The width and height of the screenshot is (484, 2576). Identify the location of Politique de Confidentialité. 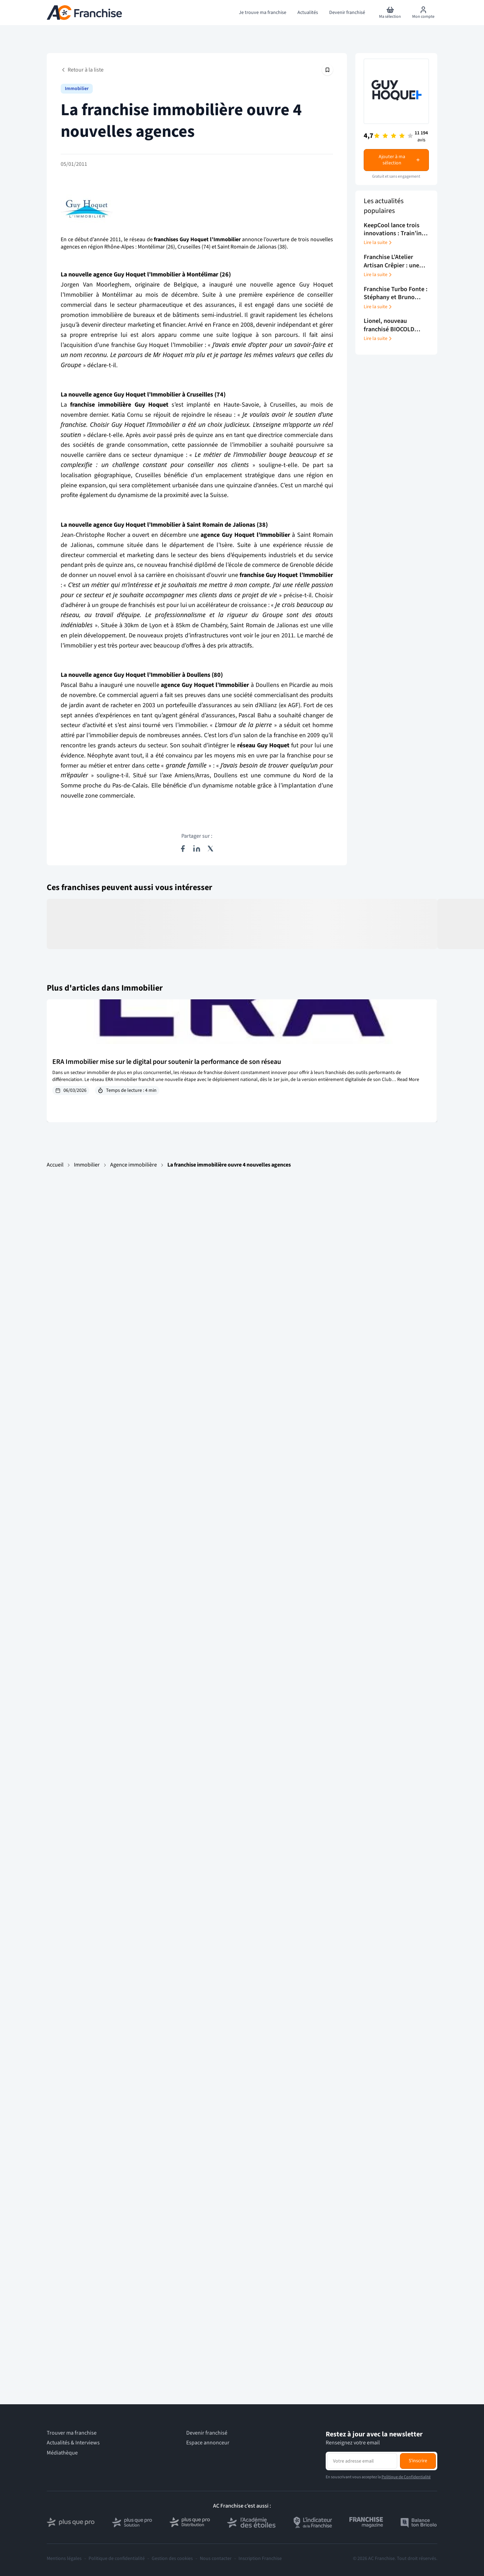
(406, 2477).